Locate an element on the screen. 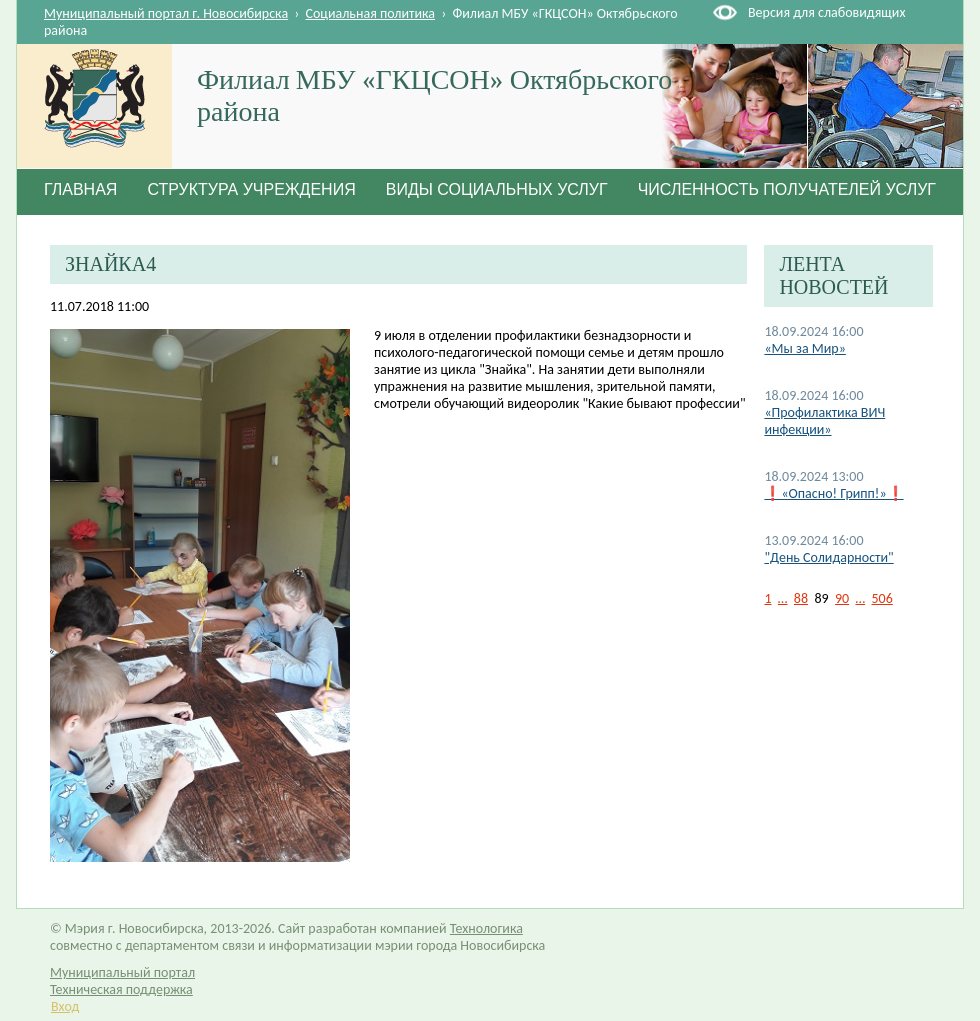 The image size is (980, 1021). «Профилактика ВИЧ инфекции» is located at coordinates (824, 421).